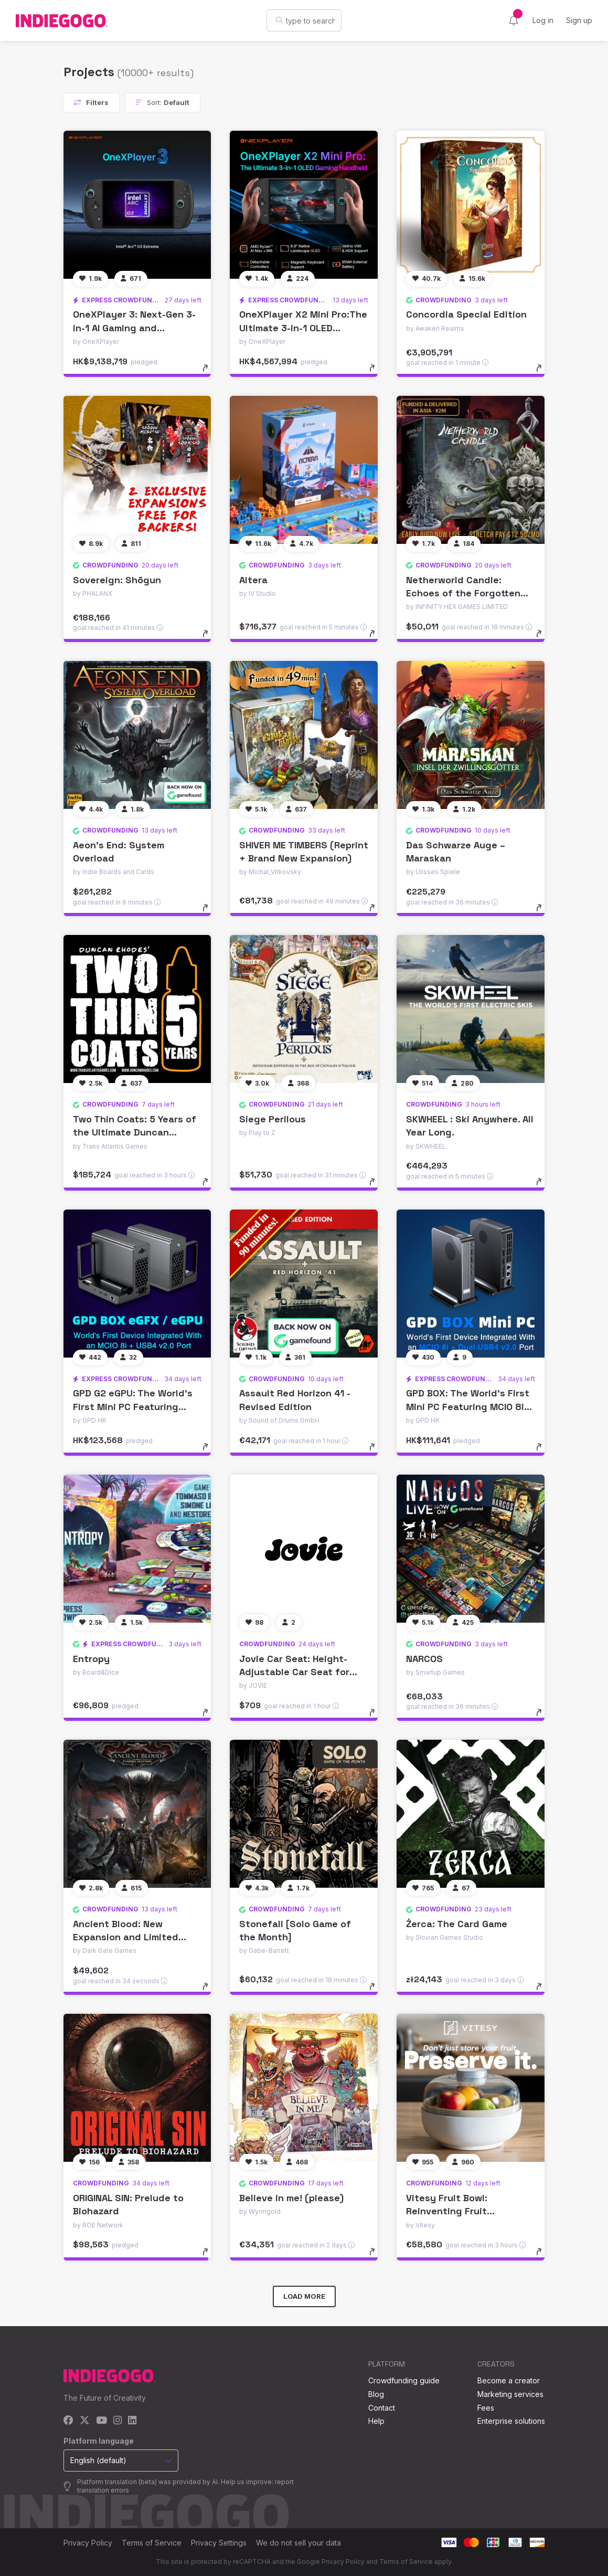 The height and width of the screenshot is (2576, 608). Describe the element at coordinates (272, 1119) in the screenshot. I see `Siege Perilous` at that location.